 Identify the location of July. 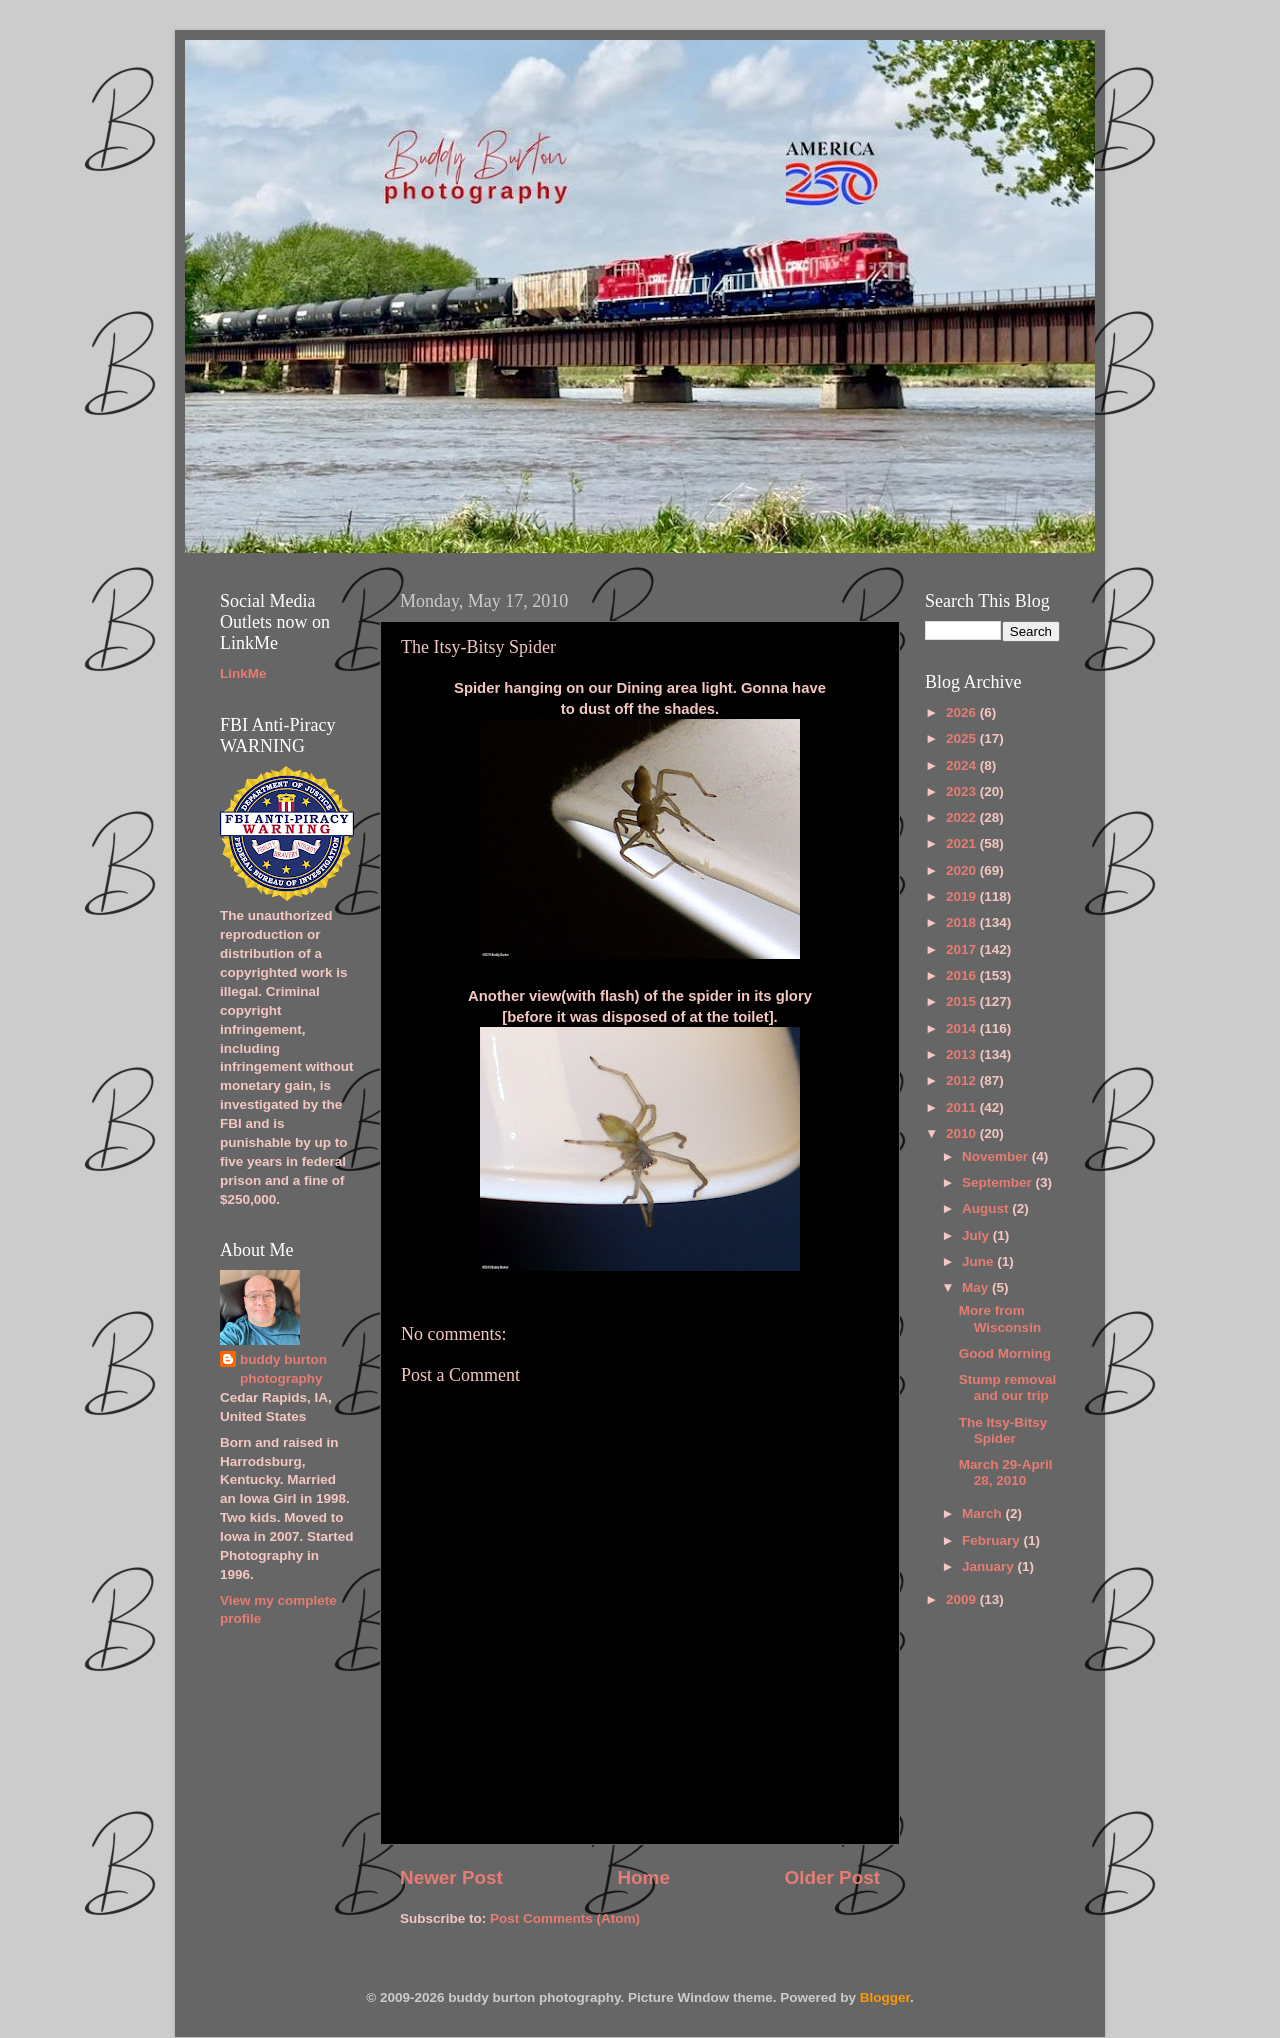
(977, 1235).